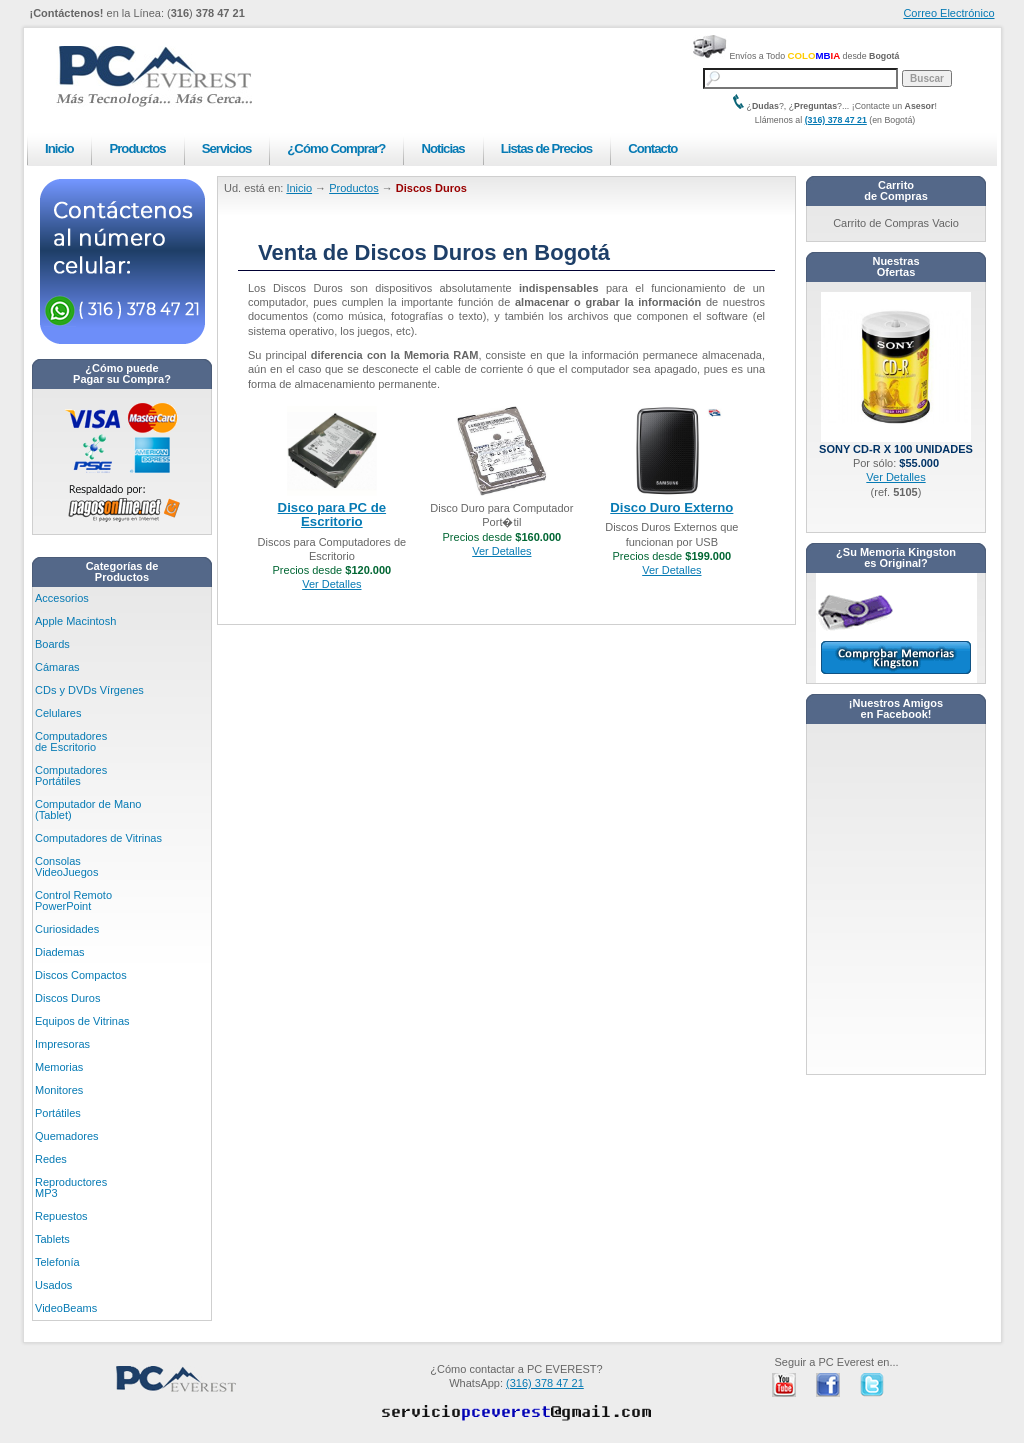 The image size is (1024, 1443). Describe the element at coordinates (71, 775) in the screenshot. I see `Computadores Portátiles` at that location.